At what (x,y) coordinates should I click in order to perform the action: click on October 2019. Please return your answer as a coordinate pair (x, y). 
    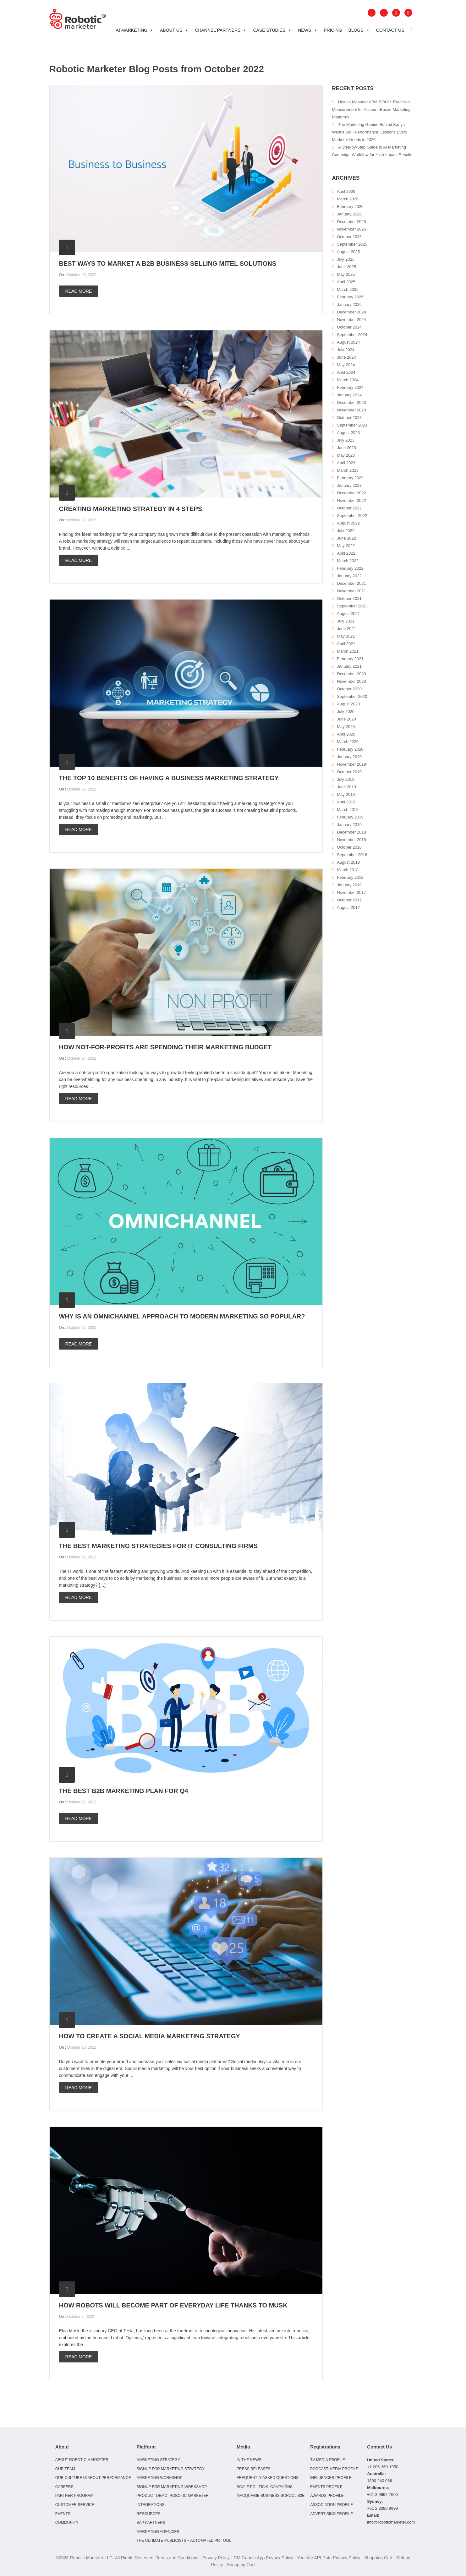
    Looking at the image, I should click on (349, 771).